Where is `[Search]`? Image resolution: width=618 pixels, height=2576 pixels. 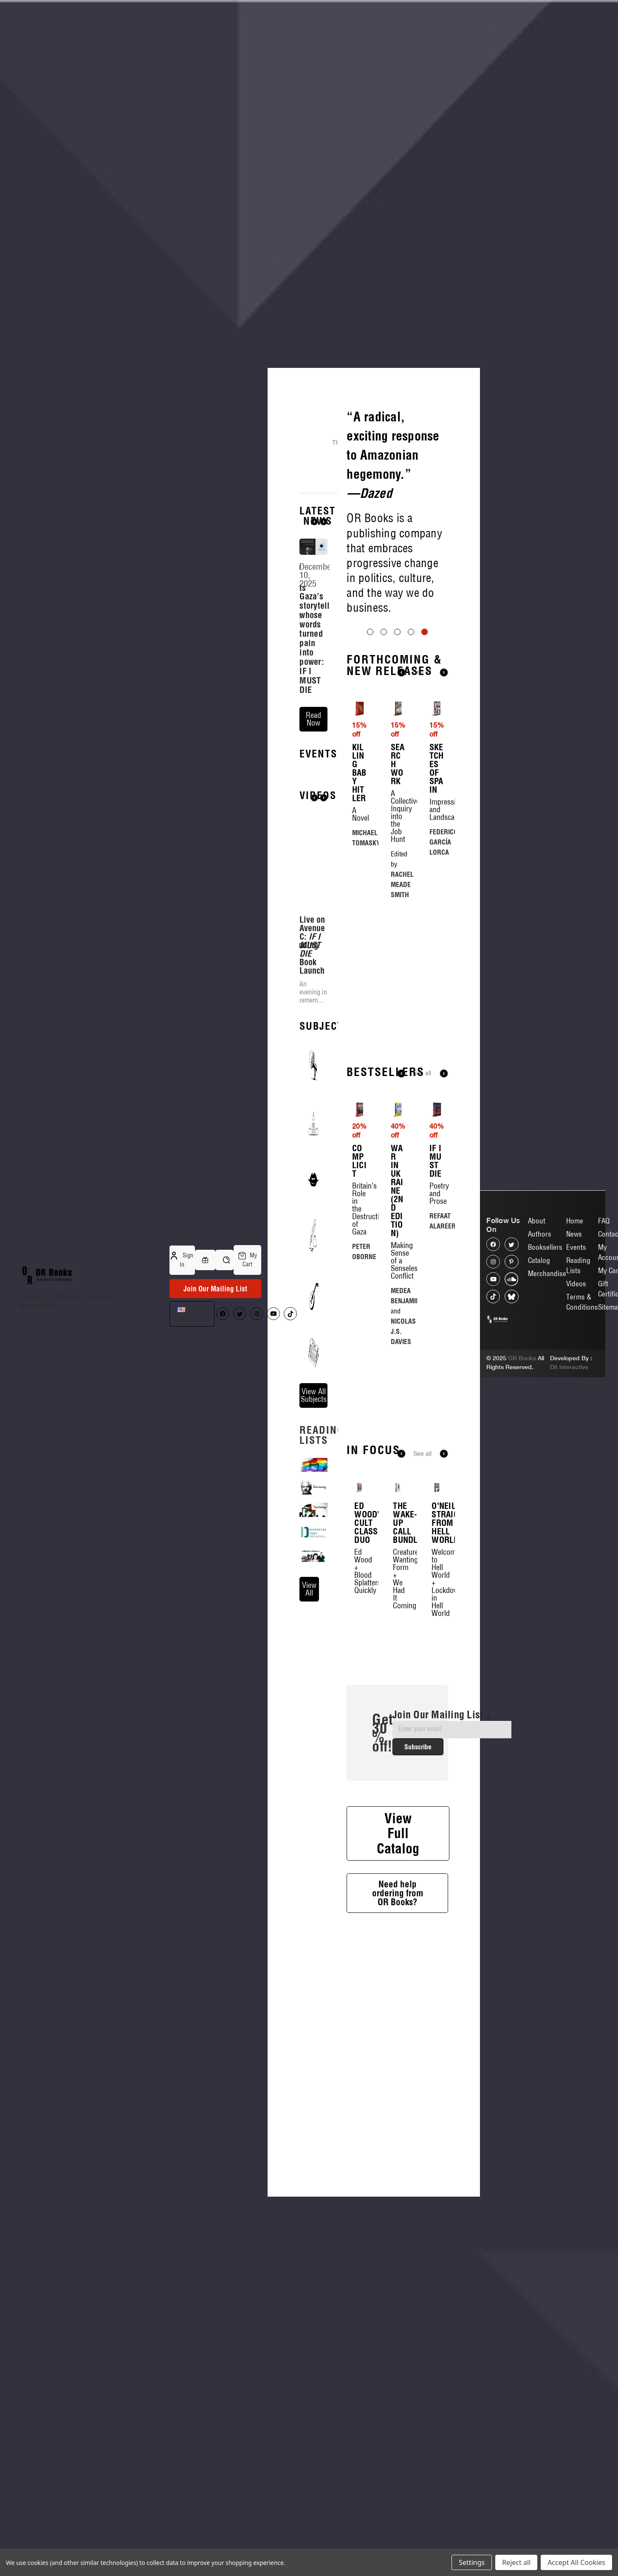
[Search] is located at coordinates (224, 1260).